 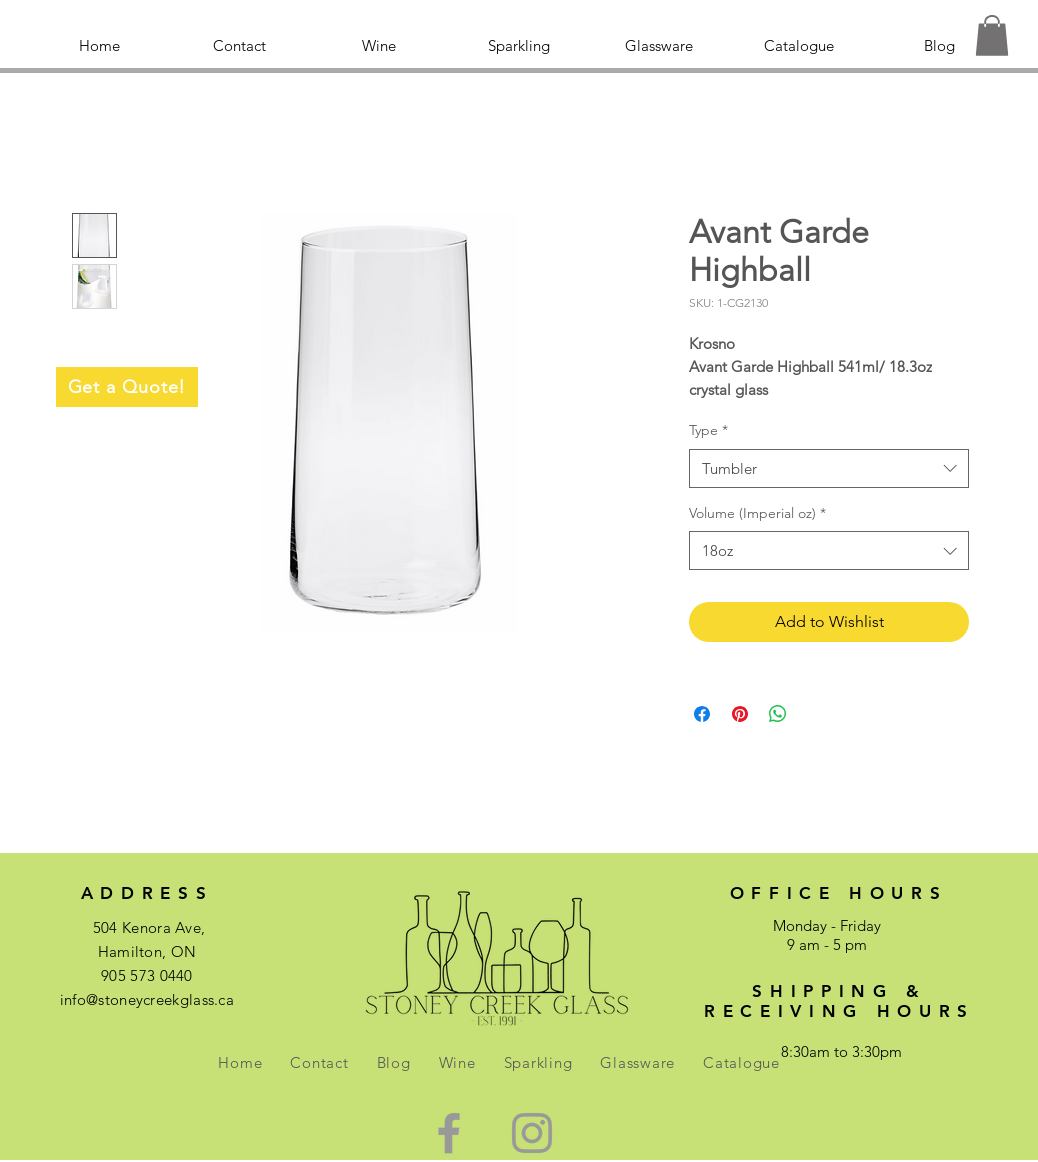 I want to click on info@stoneycreekglass.ca, so click(x=147, y=999).